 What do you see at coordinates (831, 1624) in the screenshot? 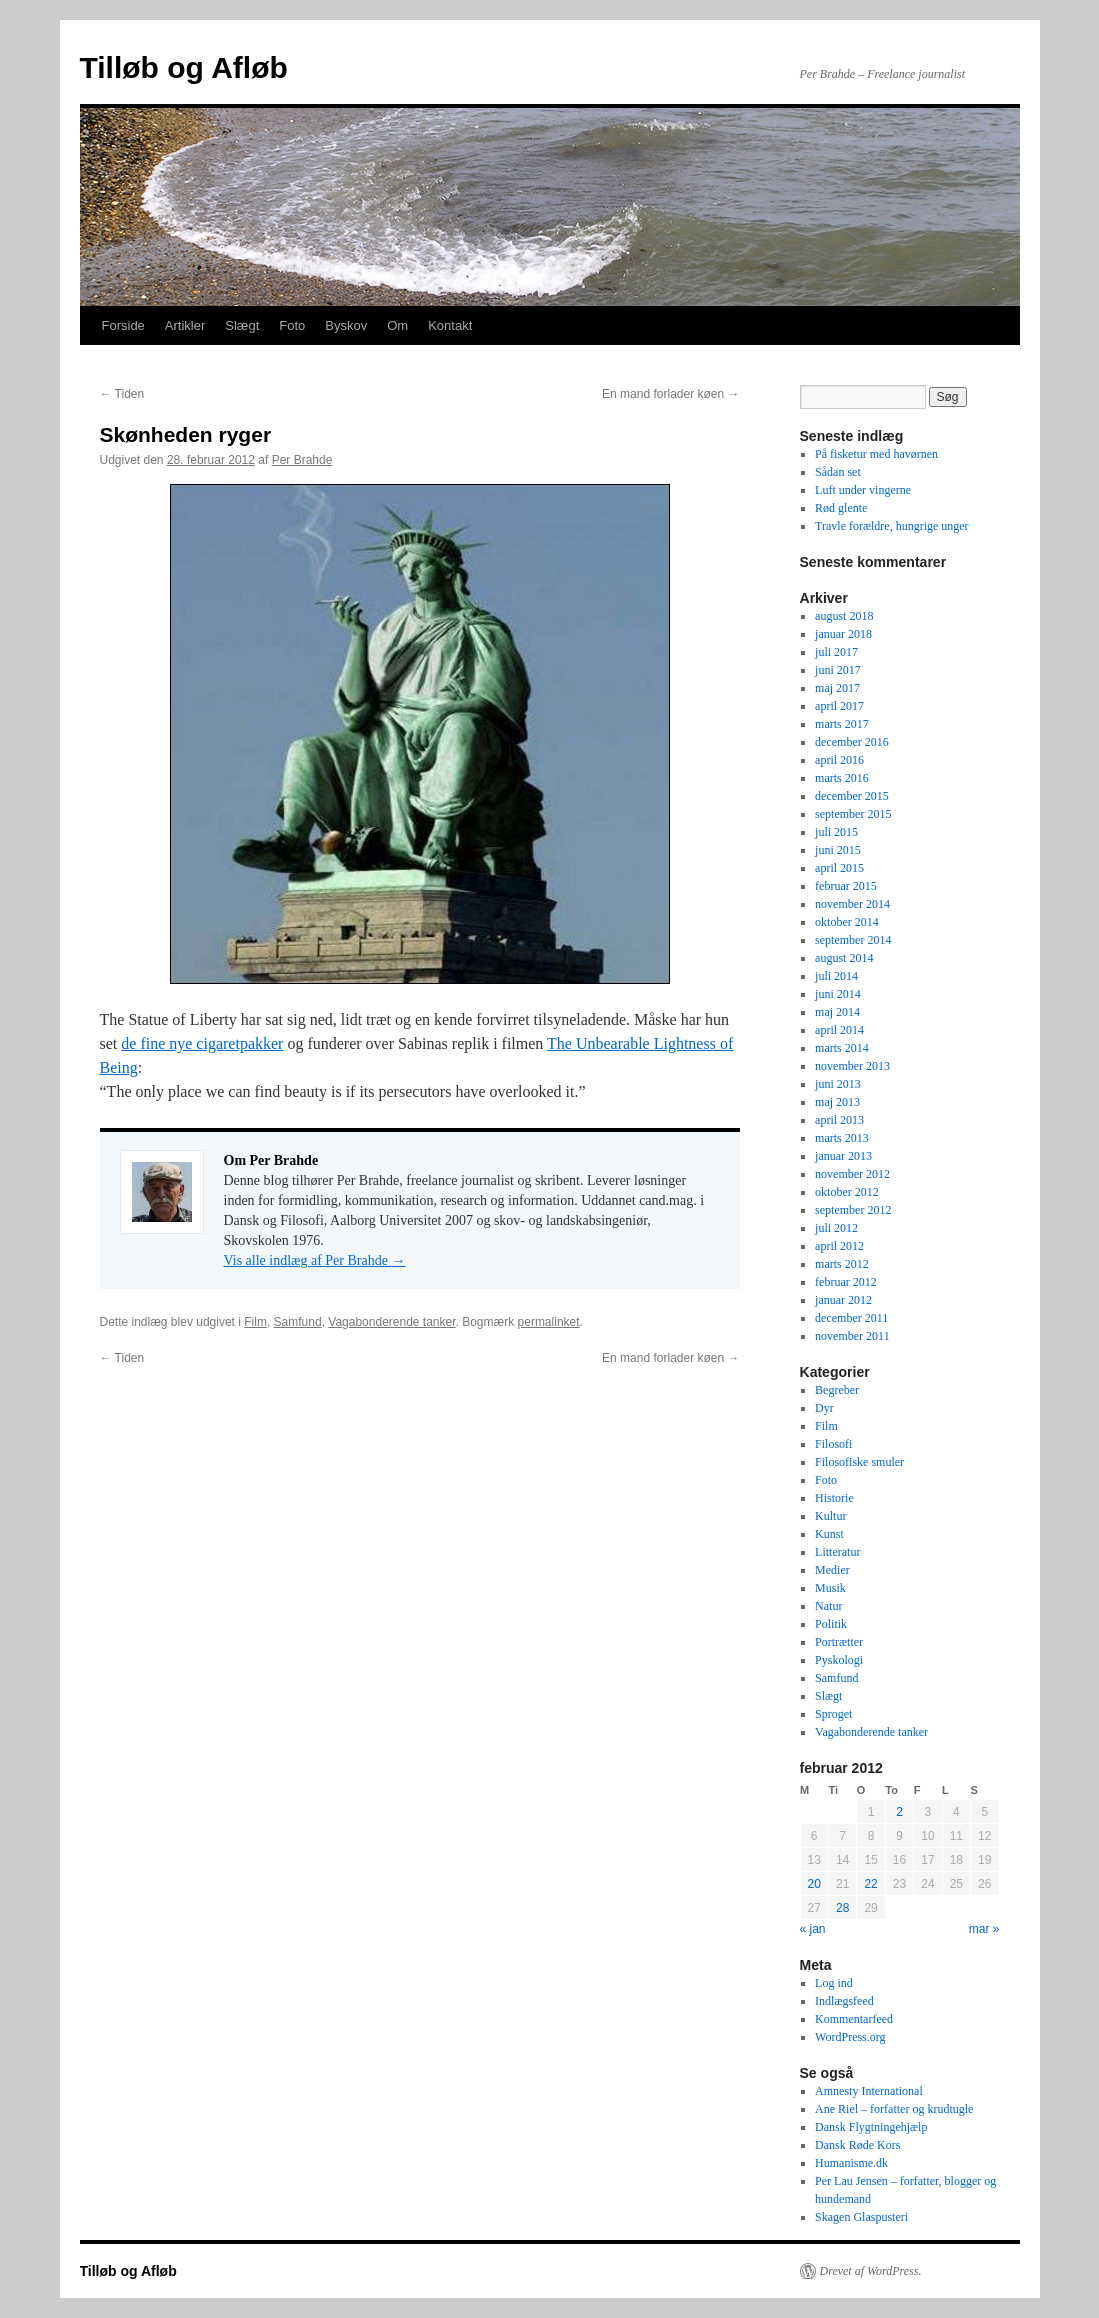
I see `Politik` at bounding box center [831, 1624].